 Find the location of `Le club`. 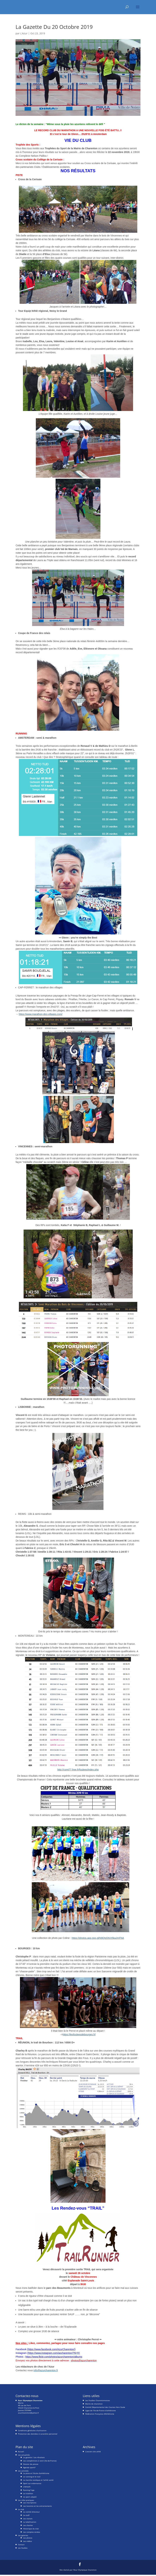

Le club is located at coordinates (21, 2509).